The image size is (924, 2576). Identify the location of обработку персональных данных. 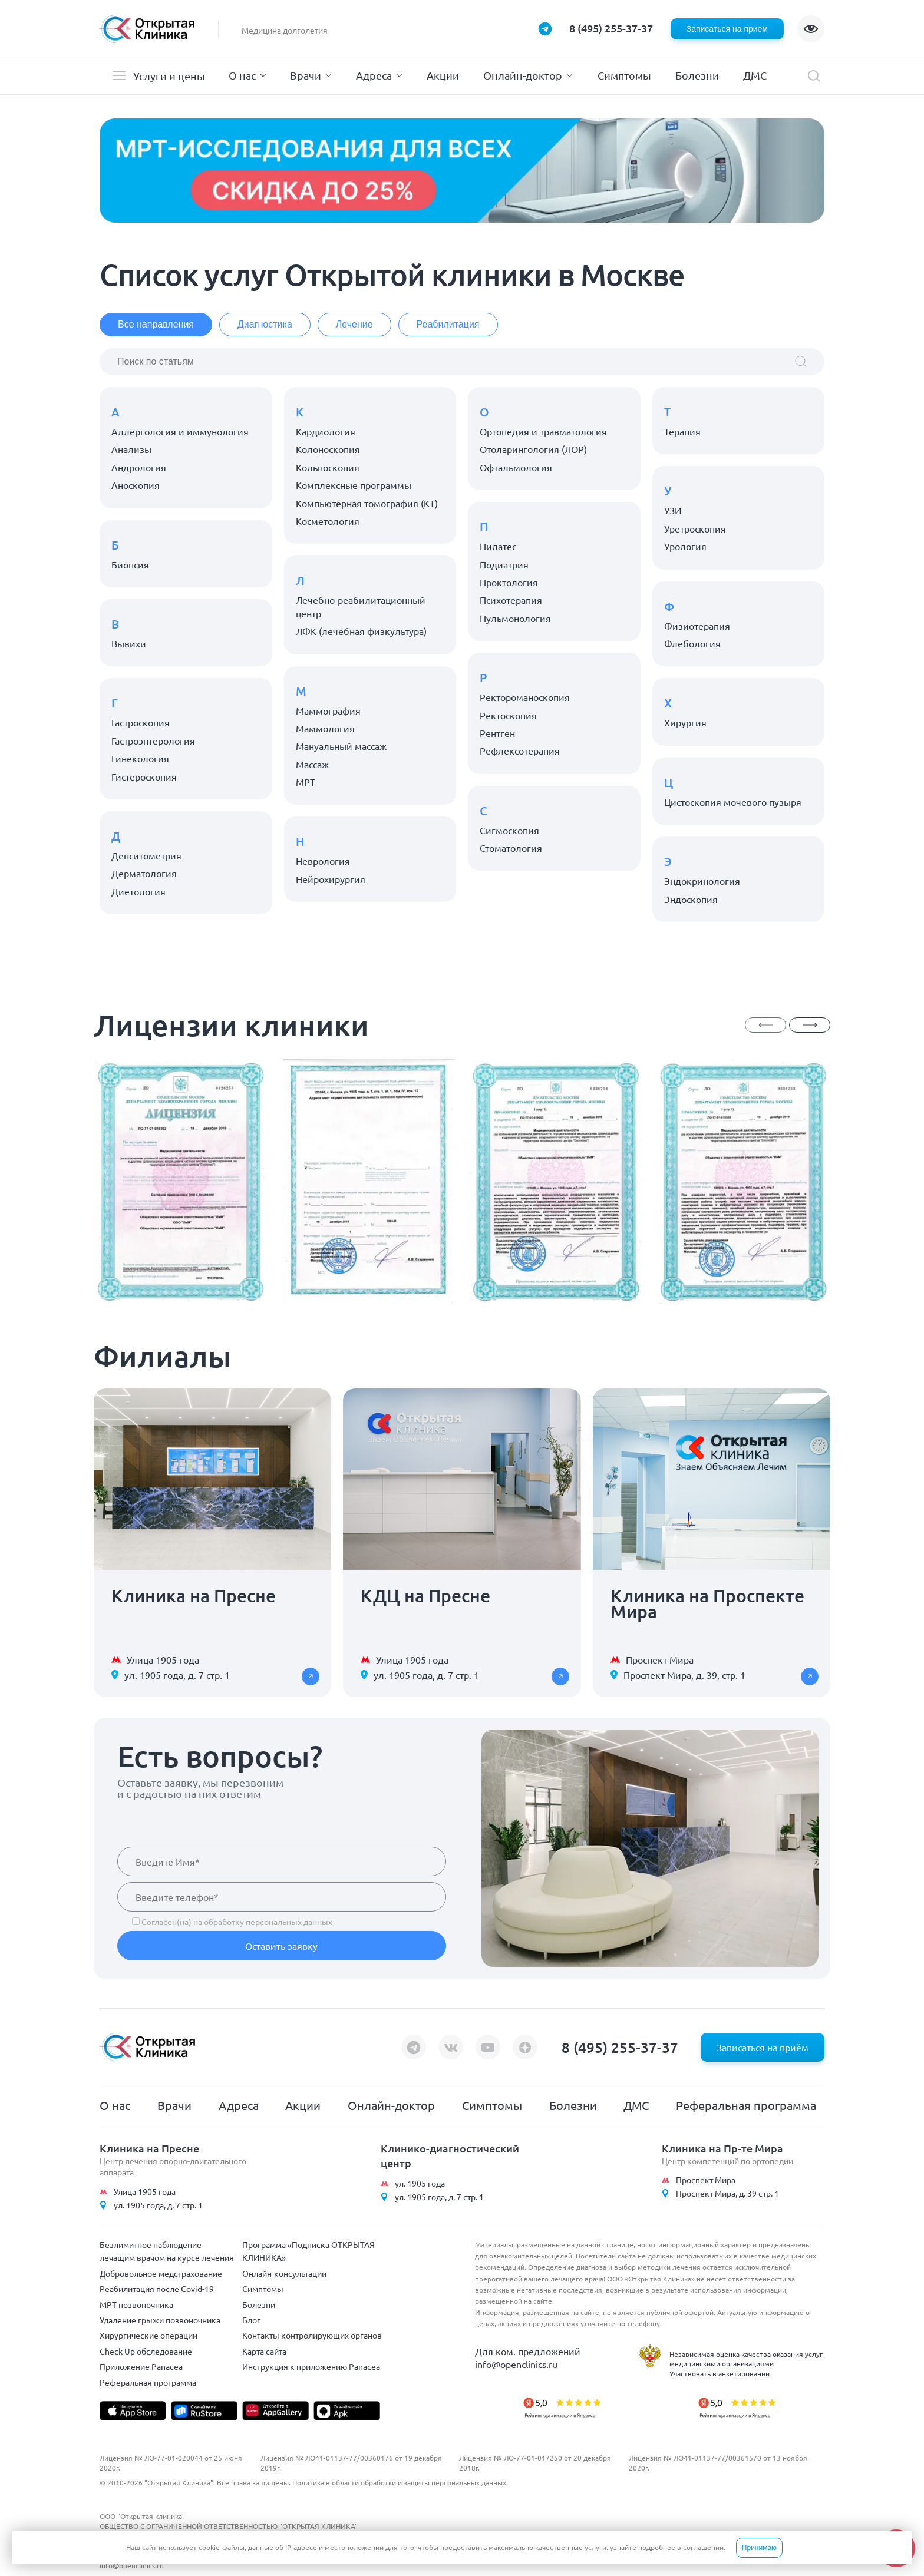
(268, 1921).